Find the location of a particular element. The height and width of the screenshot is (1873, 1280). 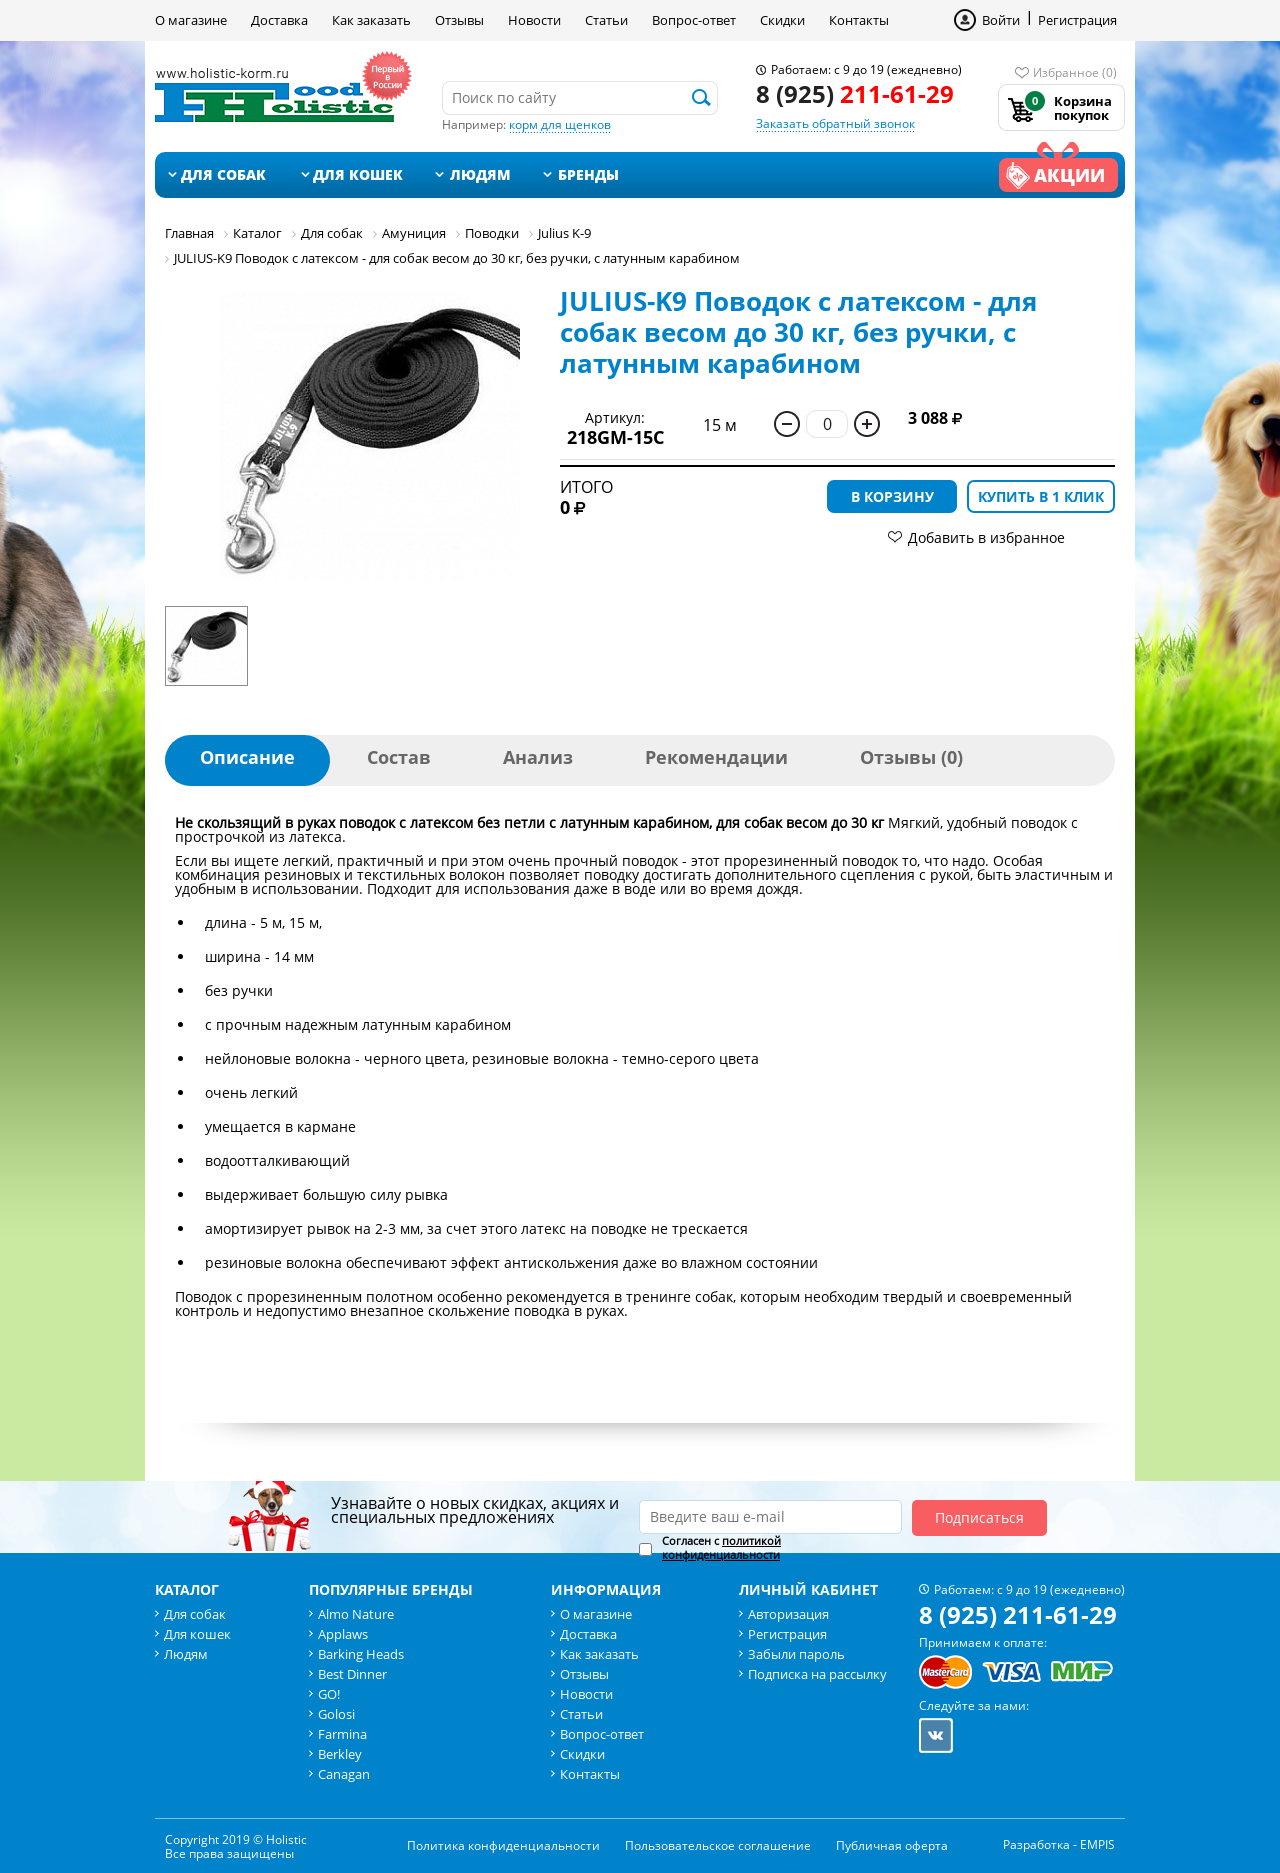

Canagan is located at coordinates (344, 1774).